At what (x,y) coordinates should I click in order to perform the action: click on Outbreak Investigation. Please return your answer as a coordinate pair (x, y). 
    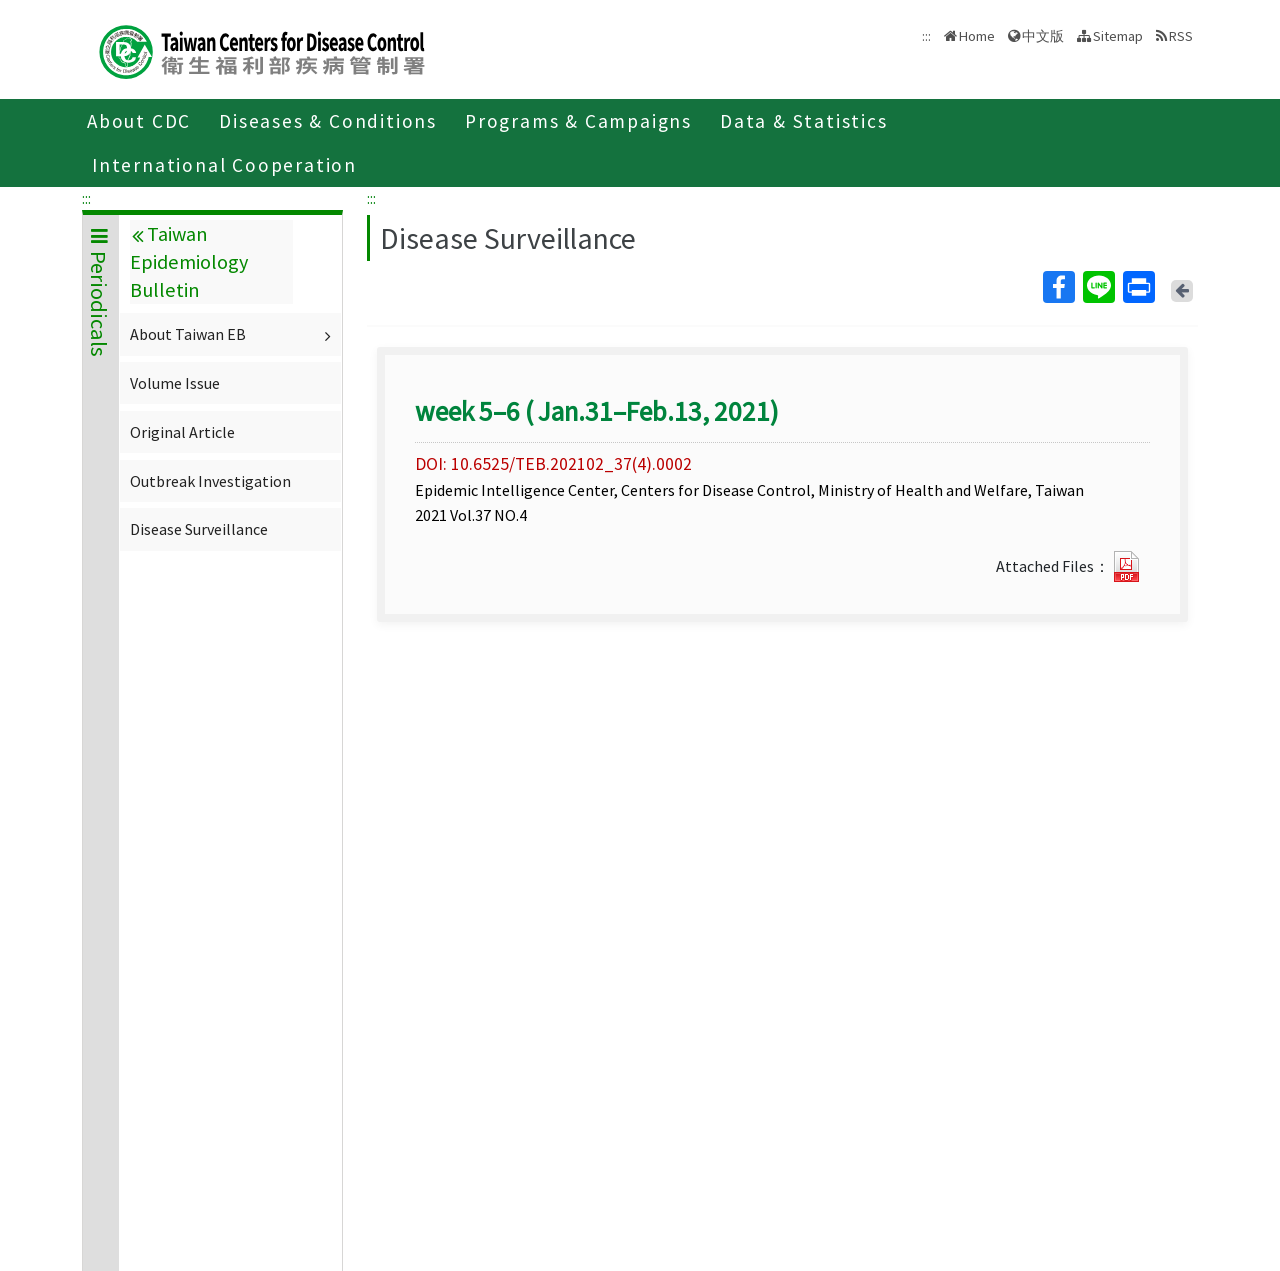
    Looking at the image, I should click on (210, 481).